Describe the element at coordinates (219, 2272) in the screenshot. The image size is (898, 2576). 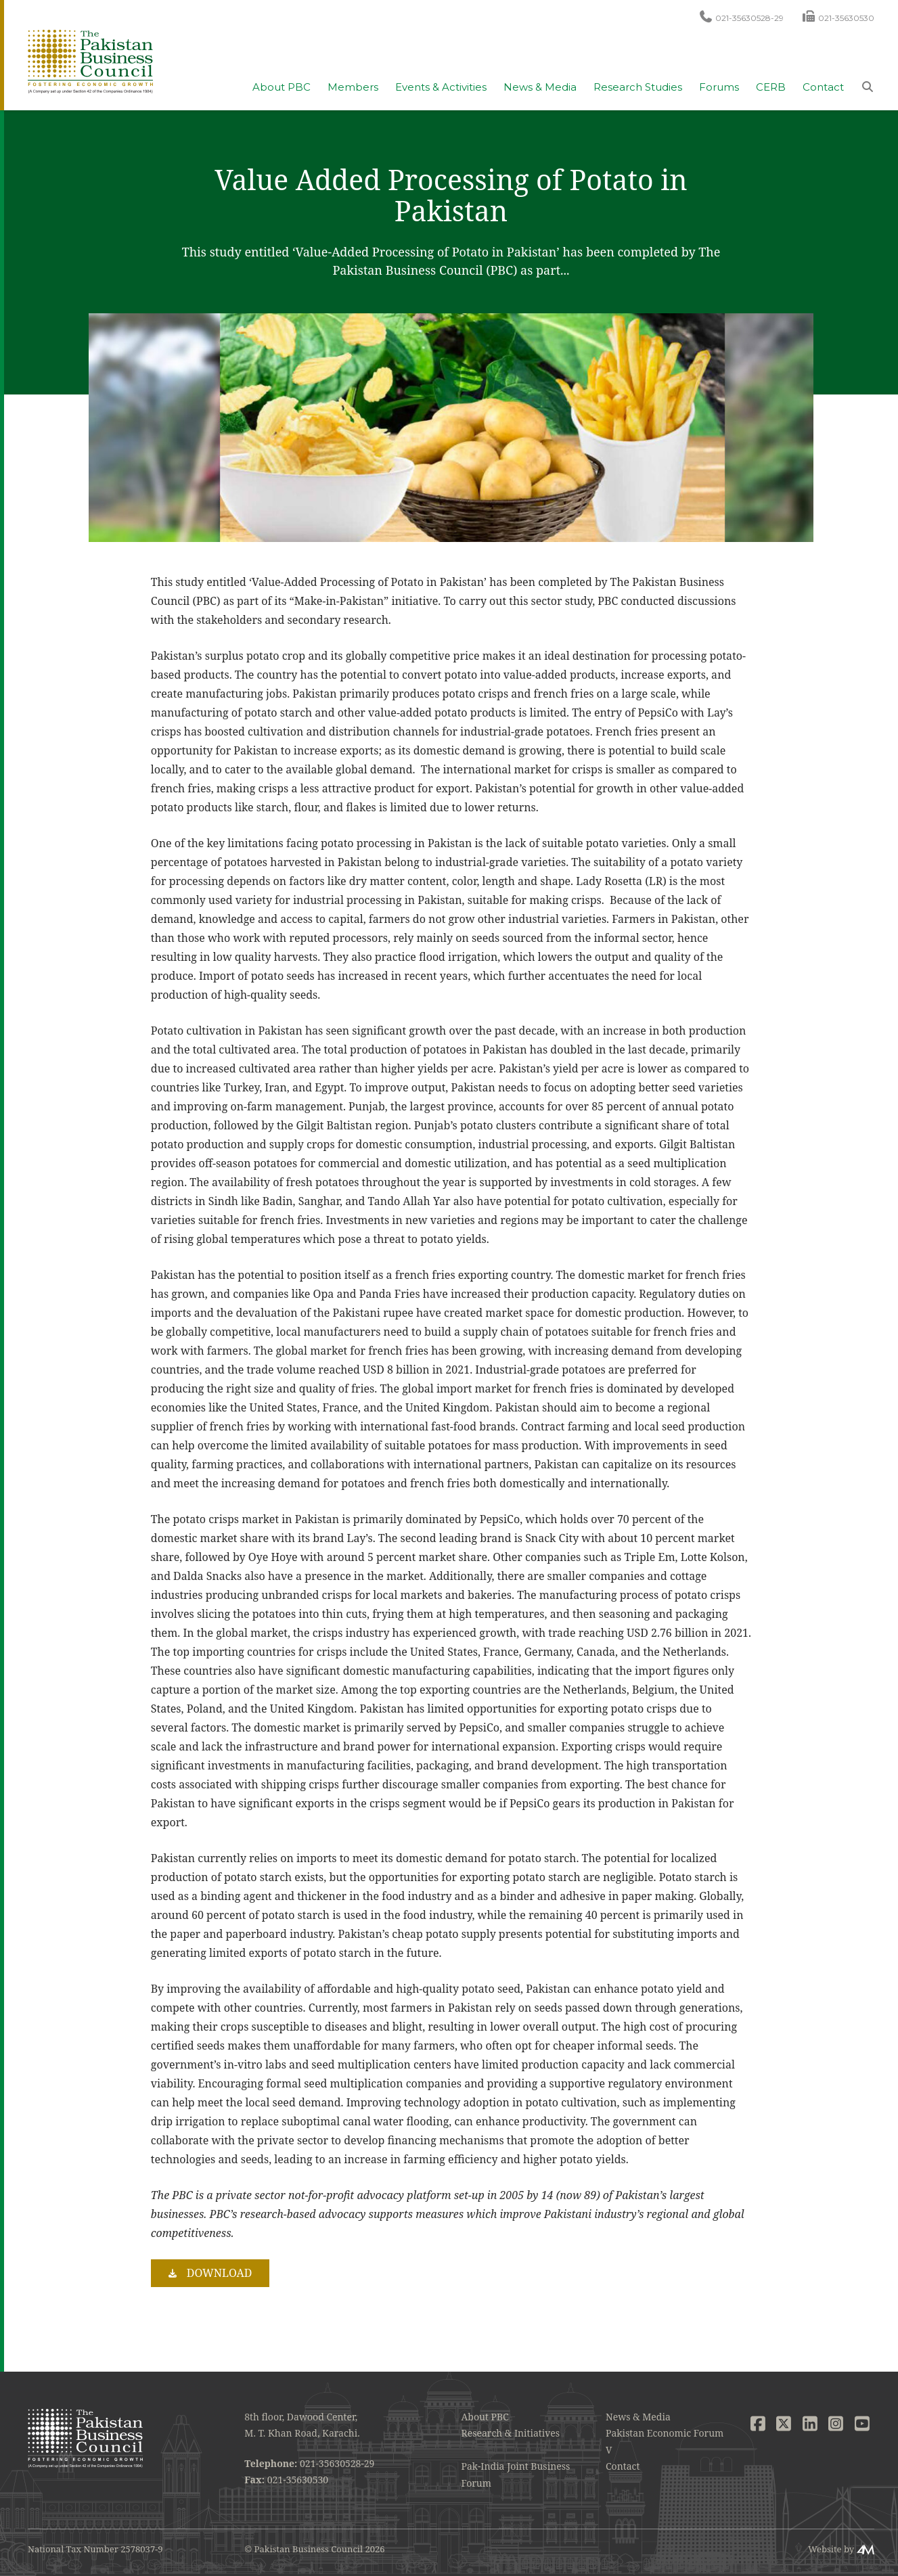
I see `Download` at that location.